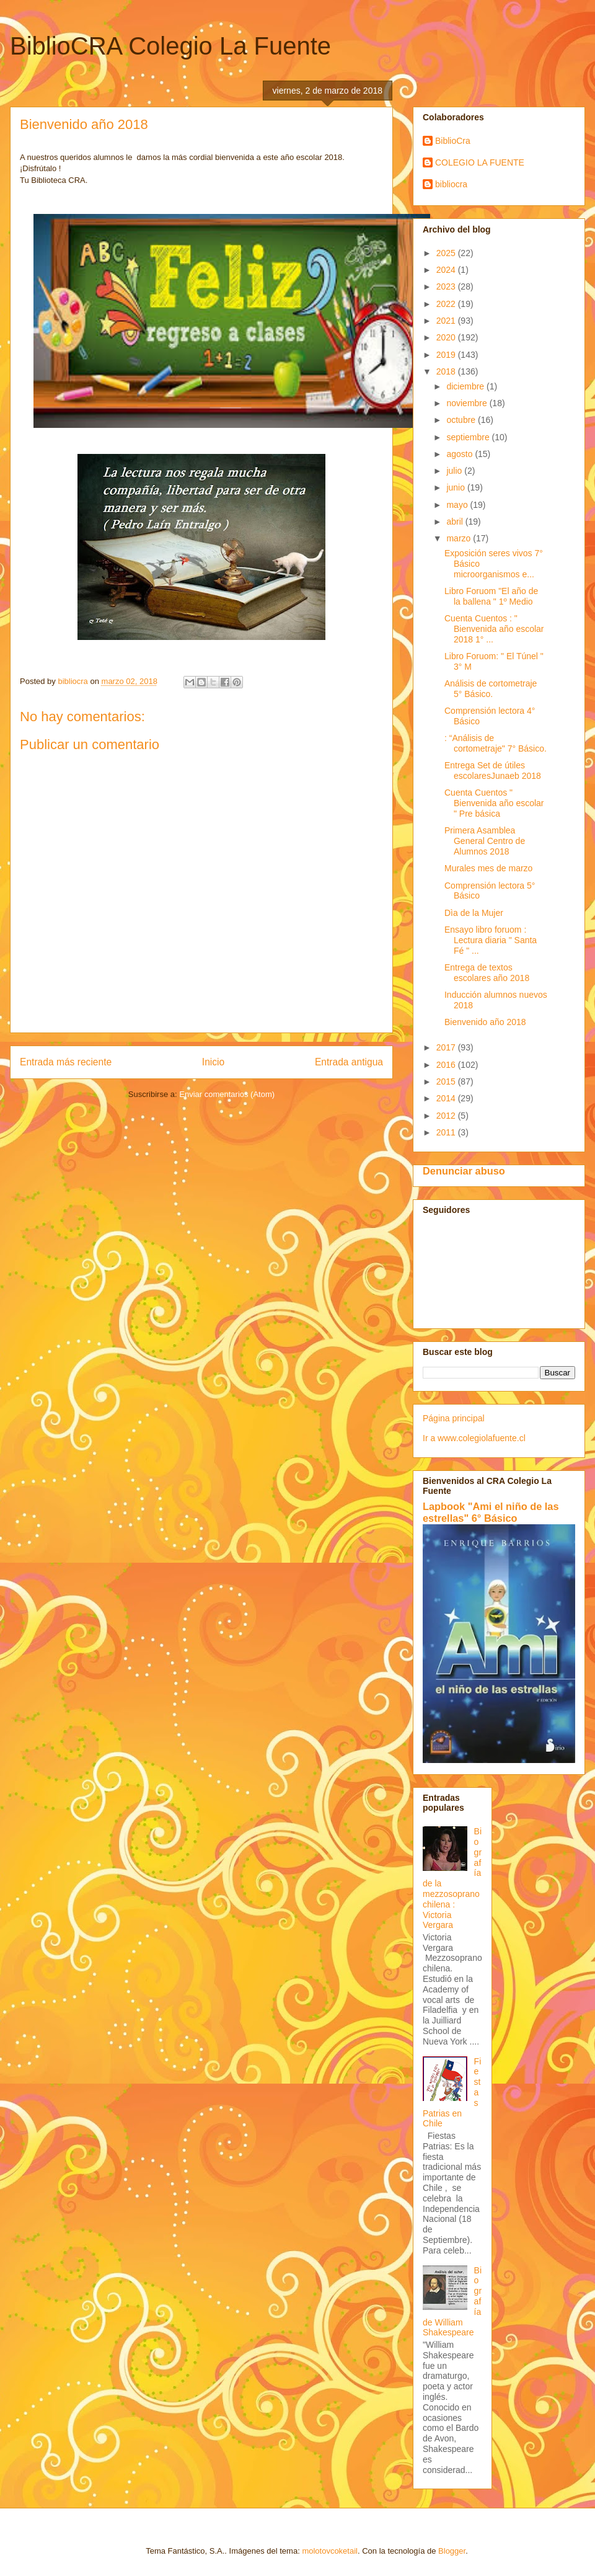 The width and height of the screenshot is (595, 2576). Describe the element at coordinates (490, 688) in the screenshot. I see `Análisis de cortometraje 5° Básico.` at that location.